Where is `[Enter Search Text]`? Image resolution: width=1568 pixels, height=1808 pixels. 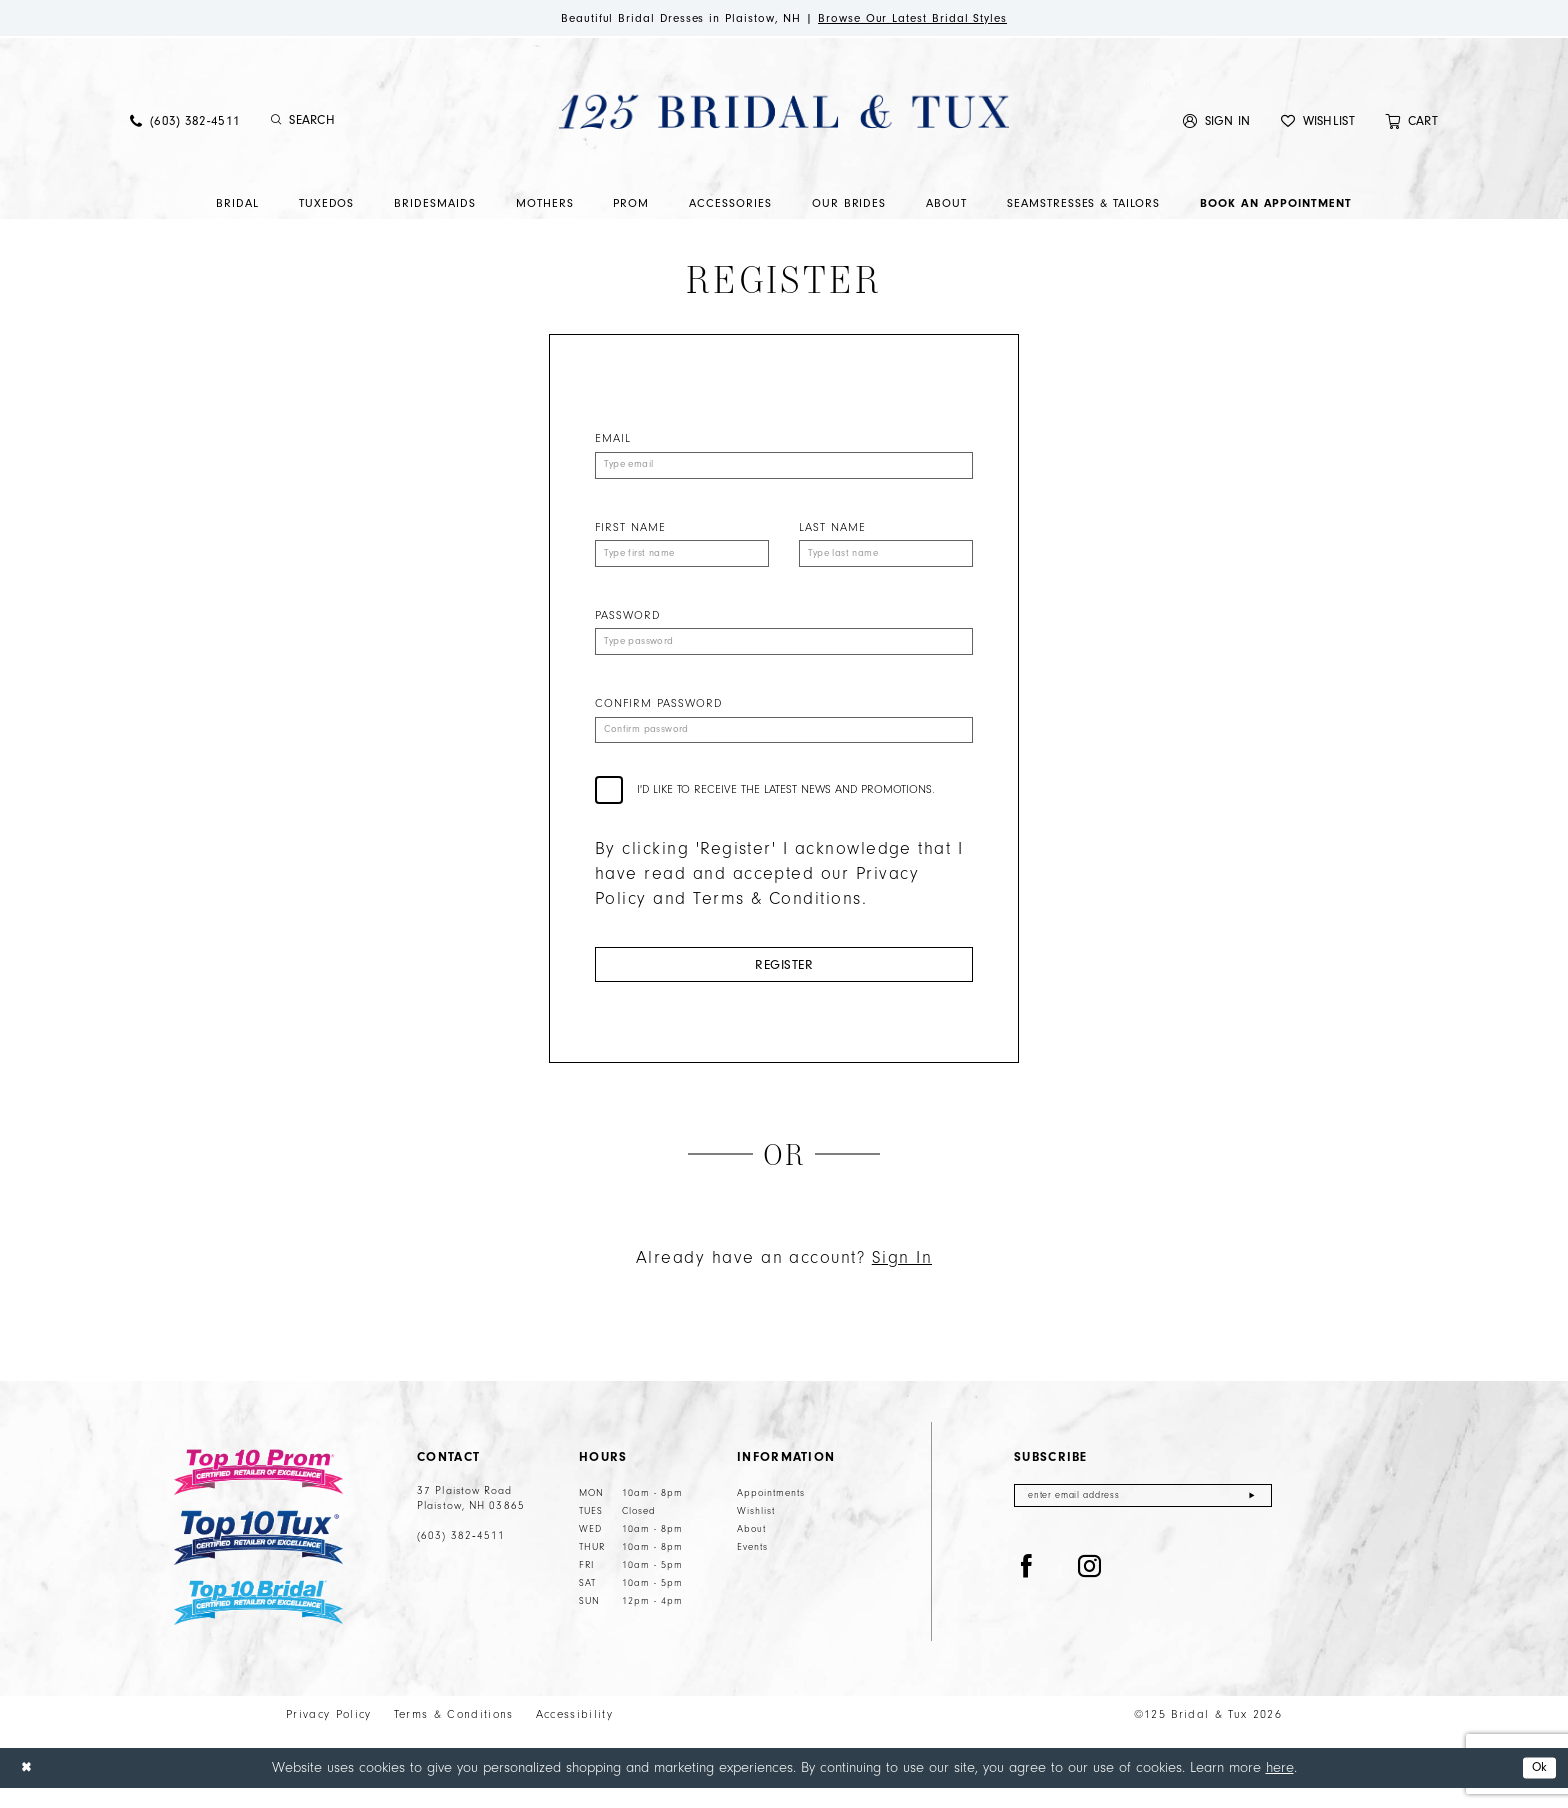
[Enter Search Text] is located at coordinates (374, 124).